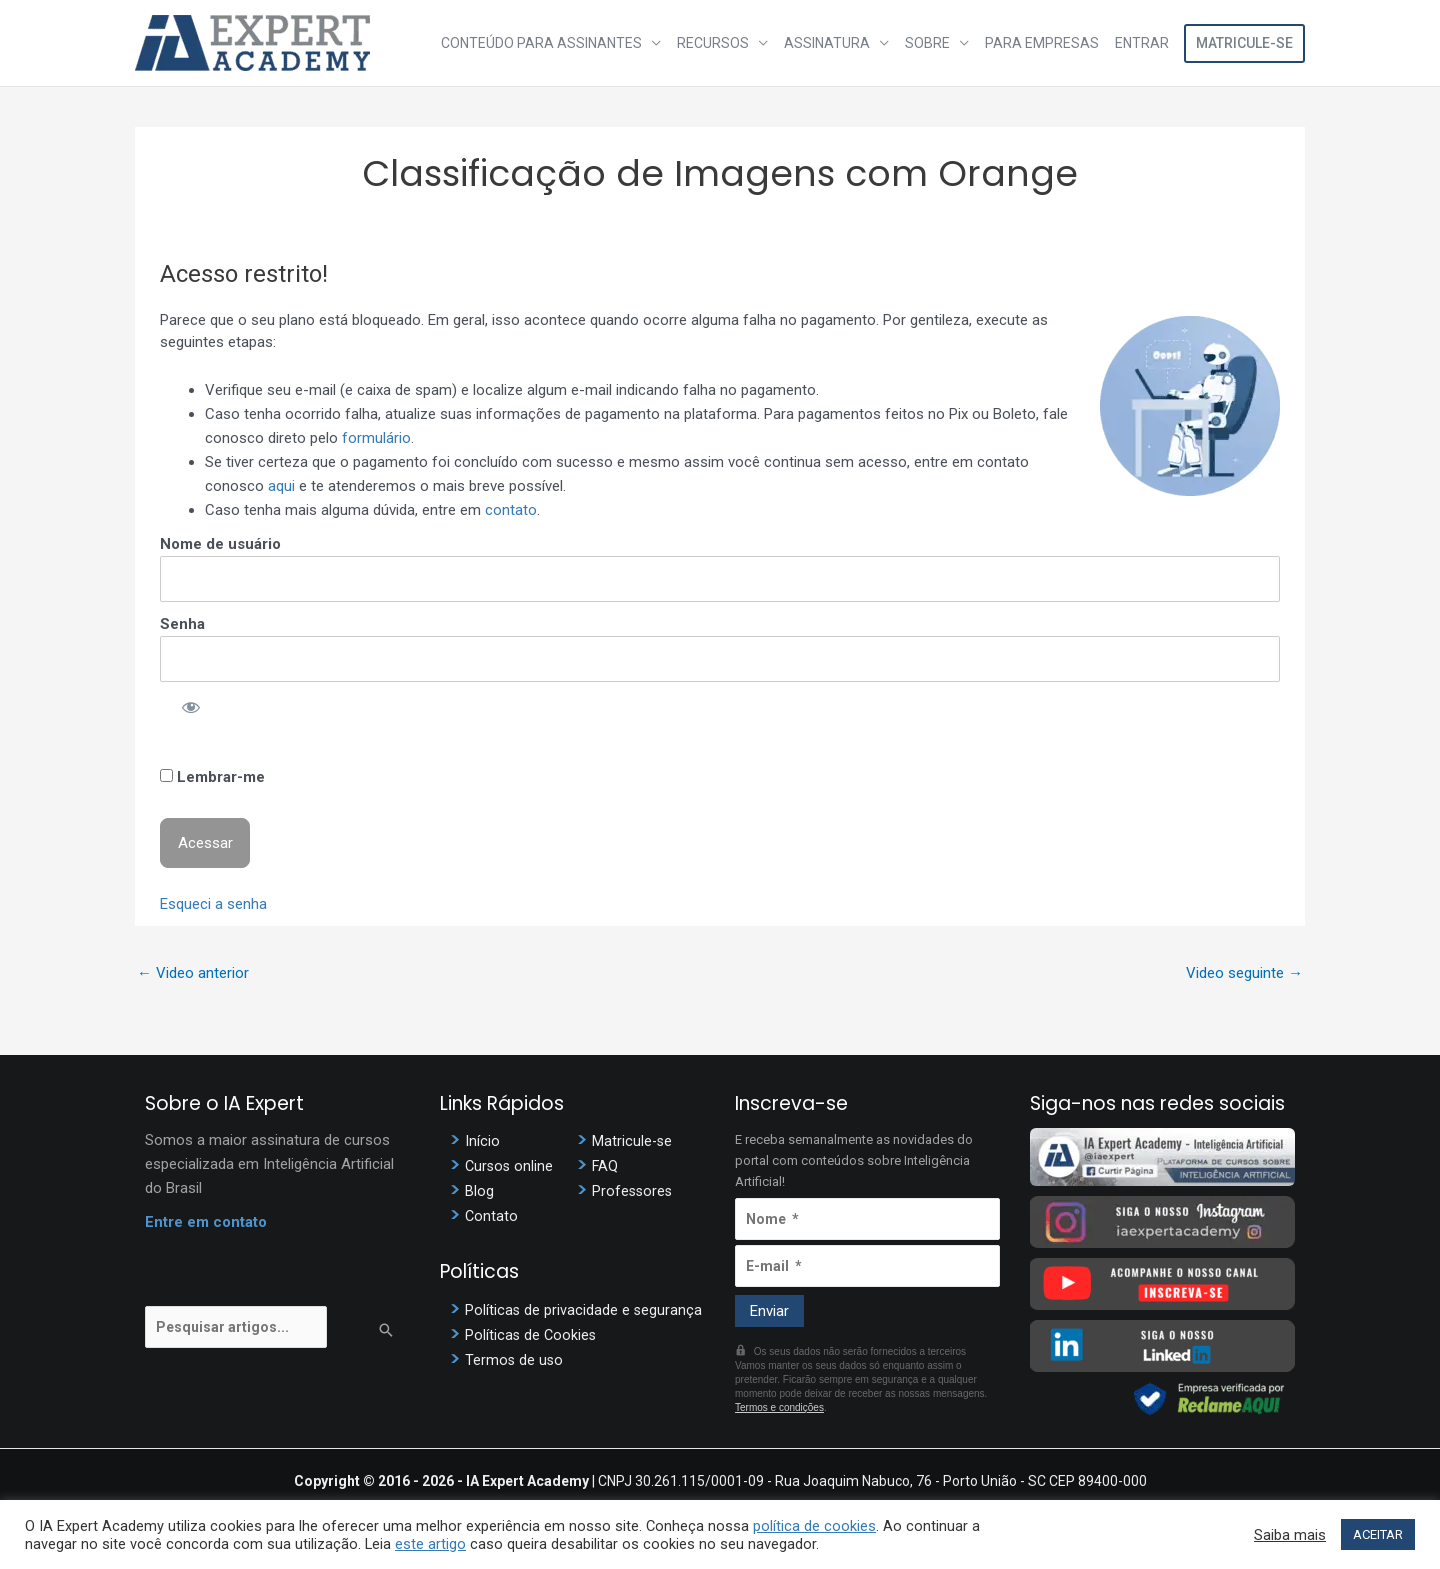  I want to click on contato, so click(511, 510).